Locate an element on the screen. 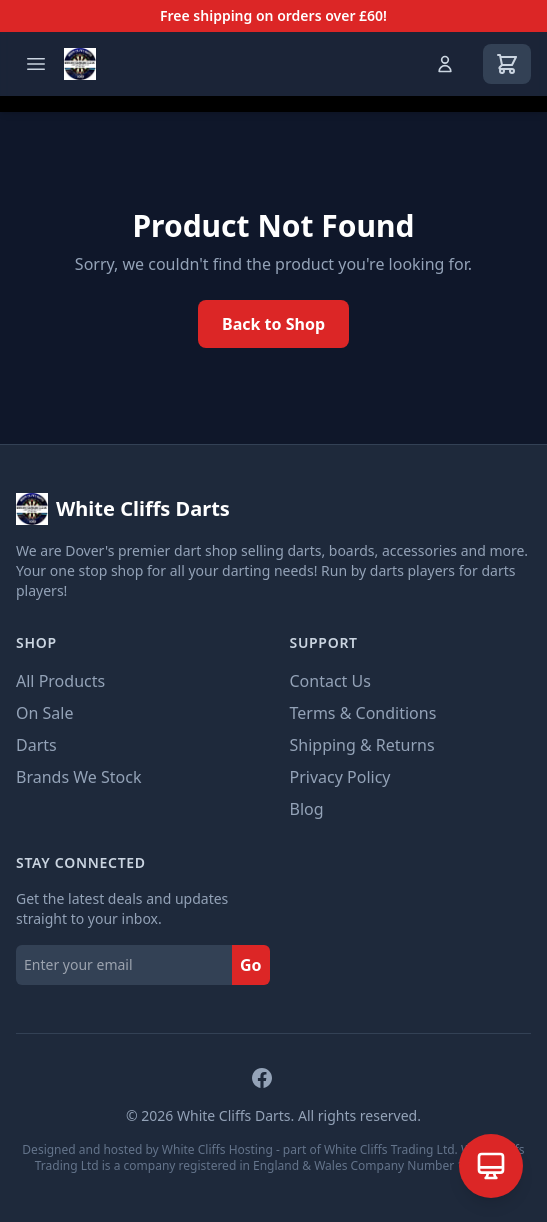  [Open AI Assistant] is located at coordinates (491, 1166).